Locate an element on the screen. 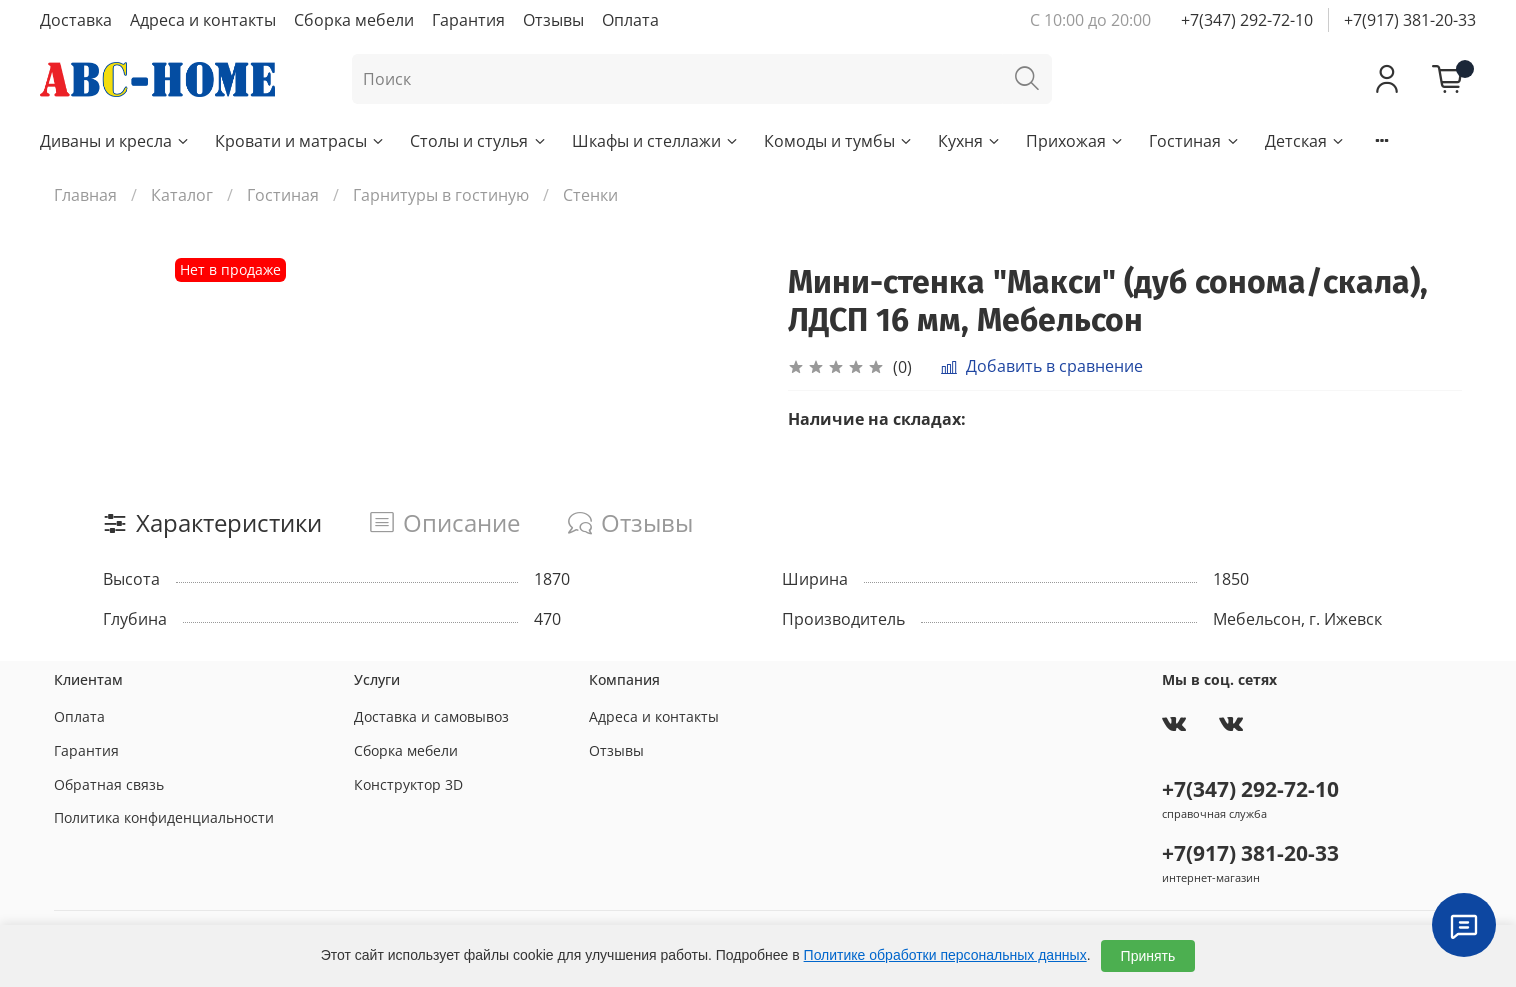 The width and height of the screenshot is (1516, 987). Сборка мебели is located at coordinates (354, 20).